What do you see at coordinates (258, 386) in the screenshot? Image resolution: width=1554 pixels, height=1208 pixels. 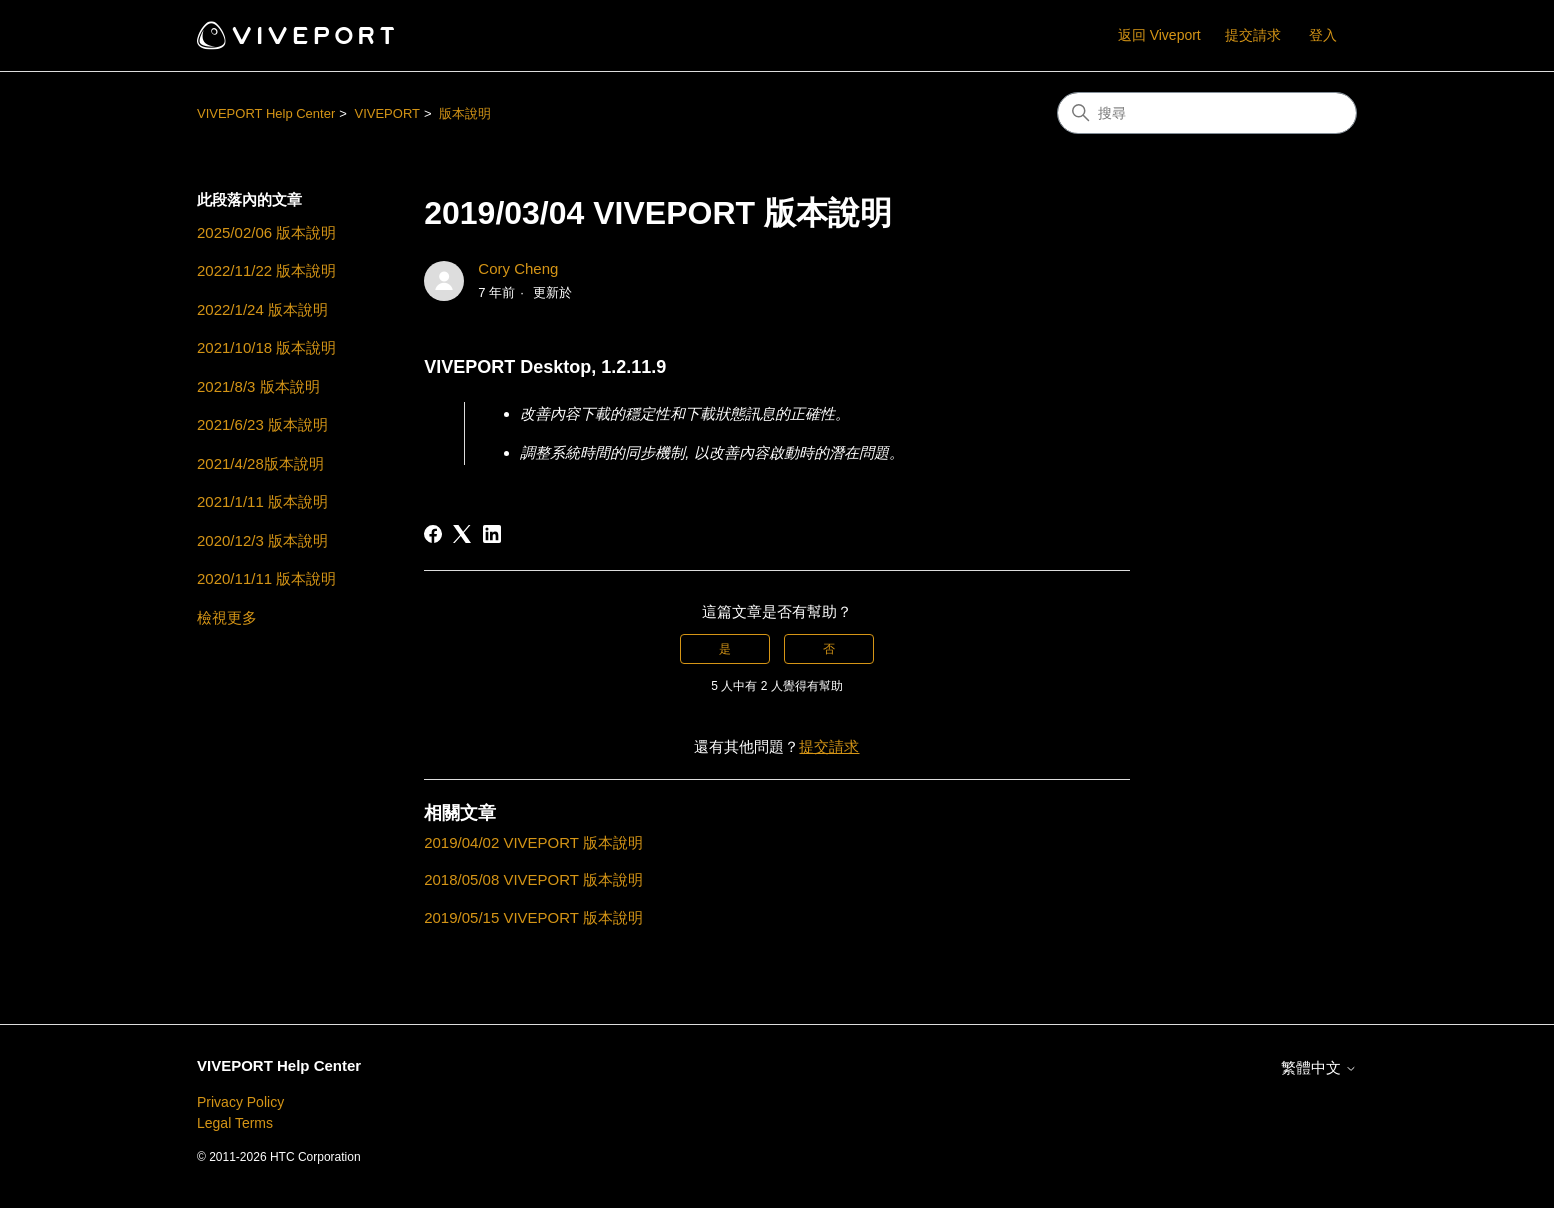 I see `2021/8/3 版本說明` at bounding box center [258, 386].